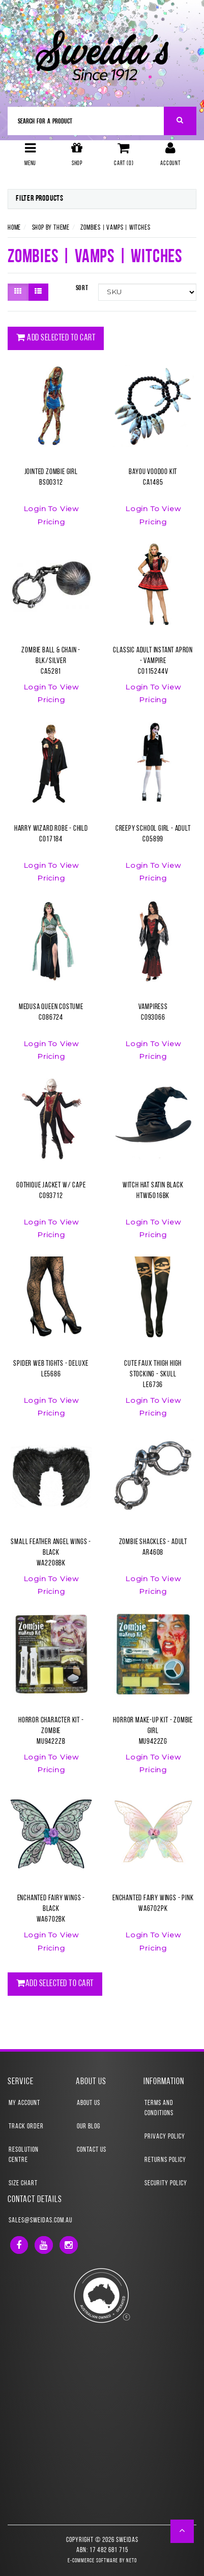 The width and height of the screenshot is (204, 2576). I want to click on Returns Policy [link], so click(165, 2160).